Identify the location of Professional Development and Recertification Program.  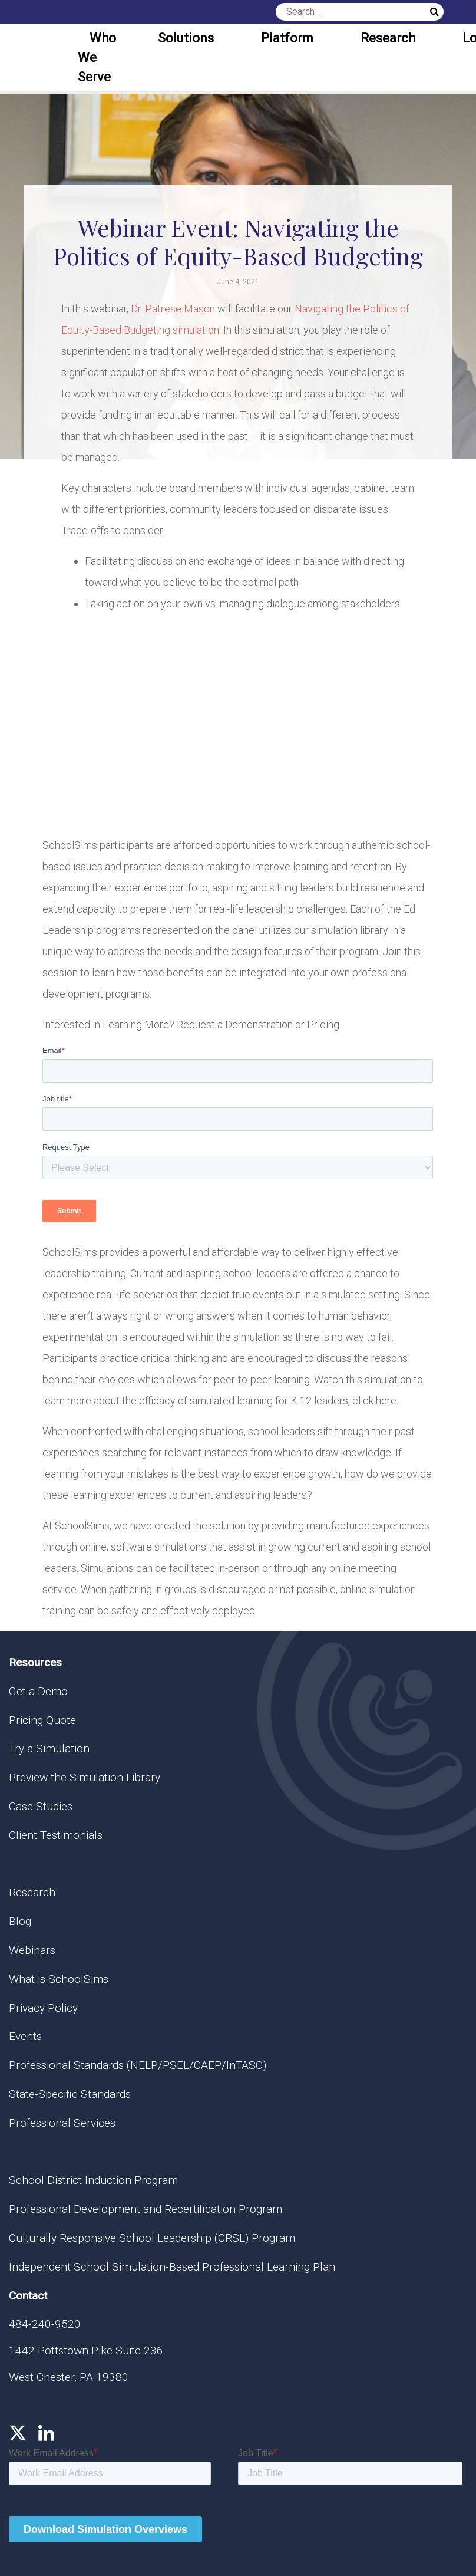
(145, 2209).